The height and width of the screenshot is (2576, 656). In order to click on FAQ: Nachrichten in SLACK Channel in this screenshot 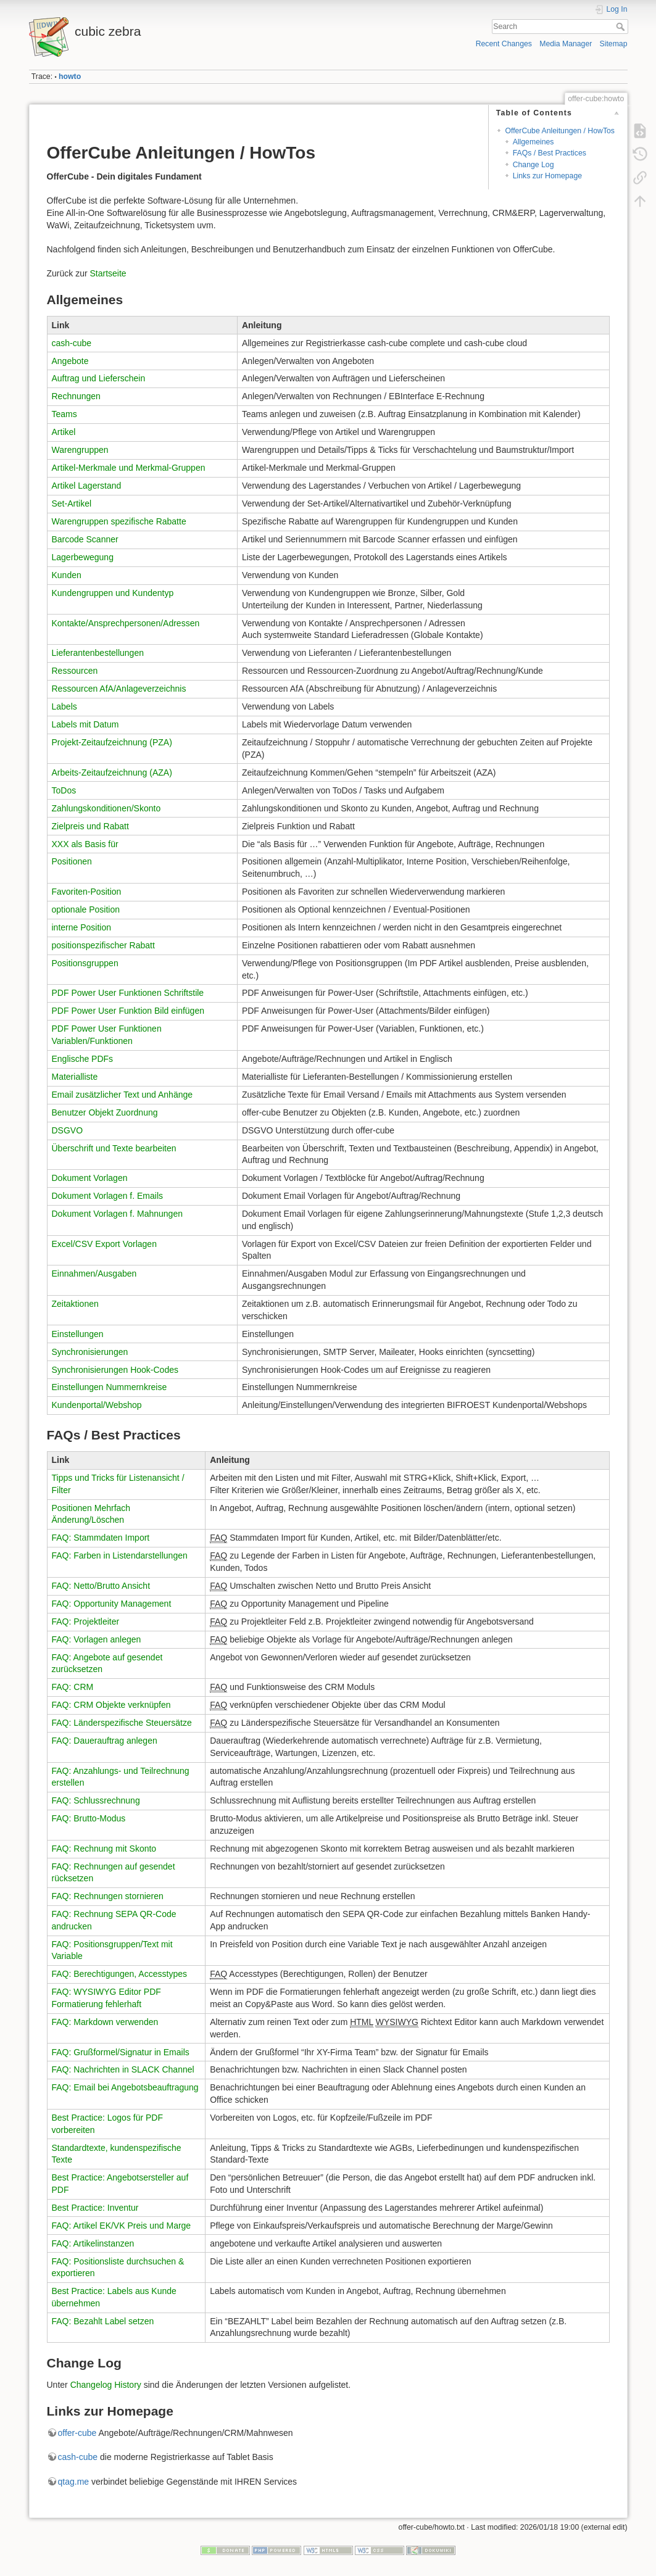, I will do `click(123, 2069)`.